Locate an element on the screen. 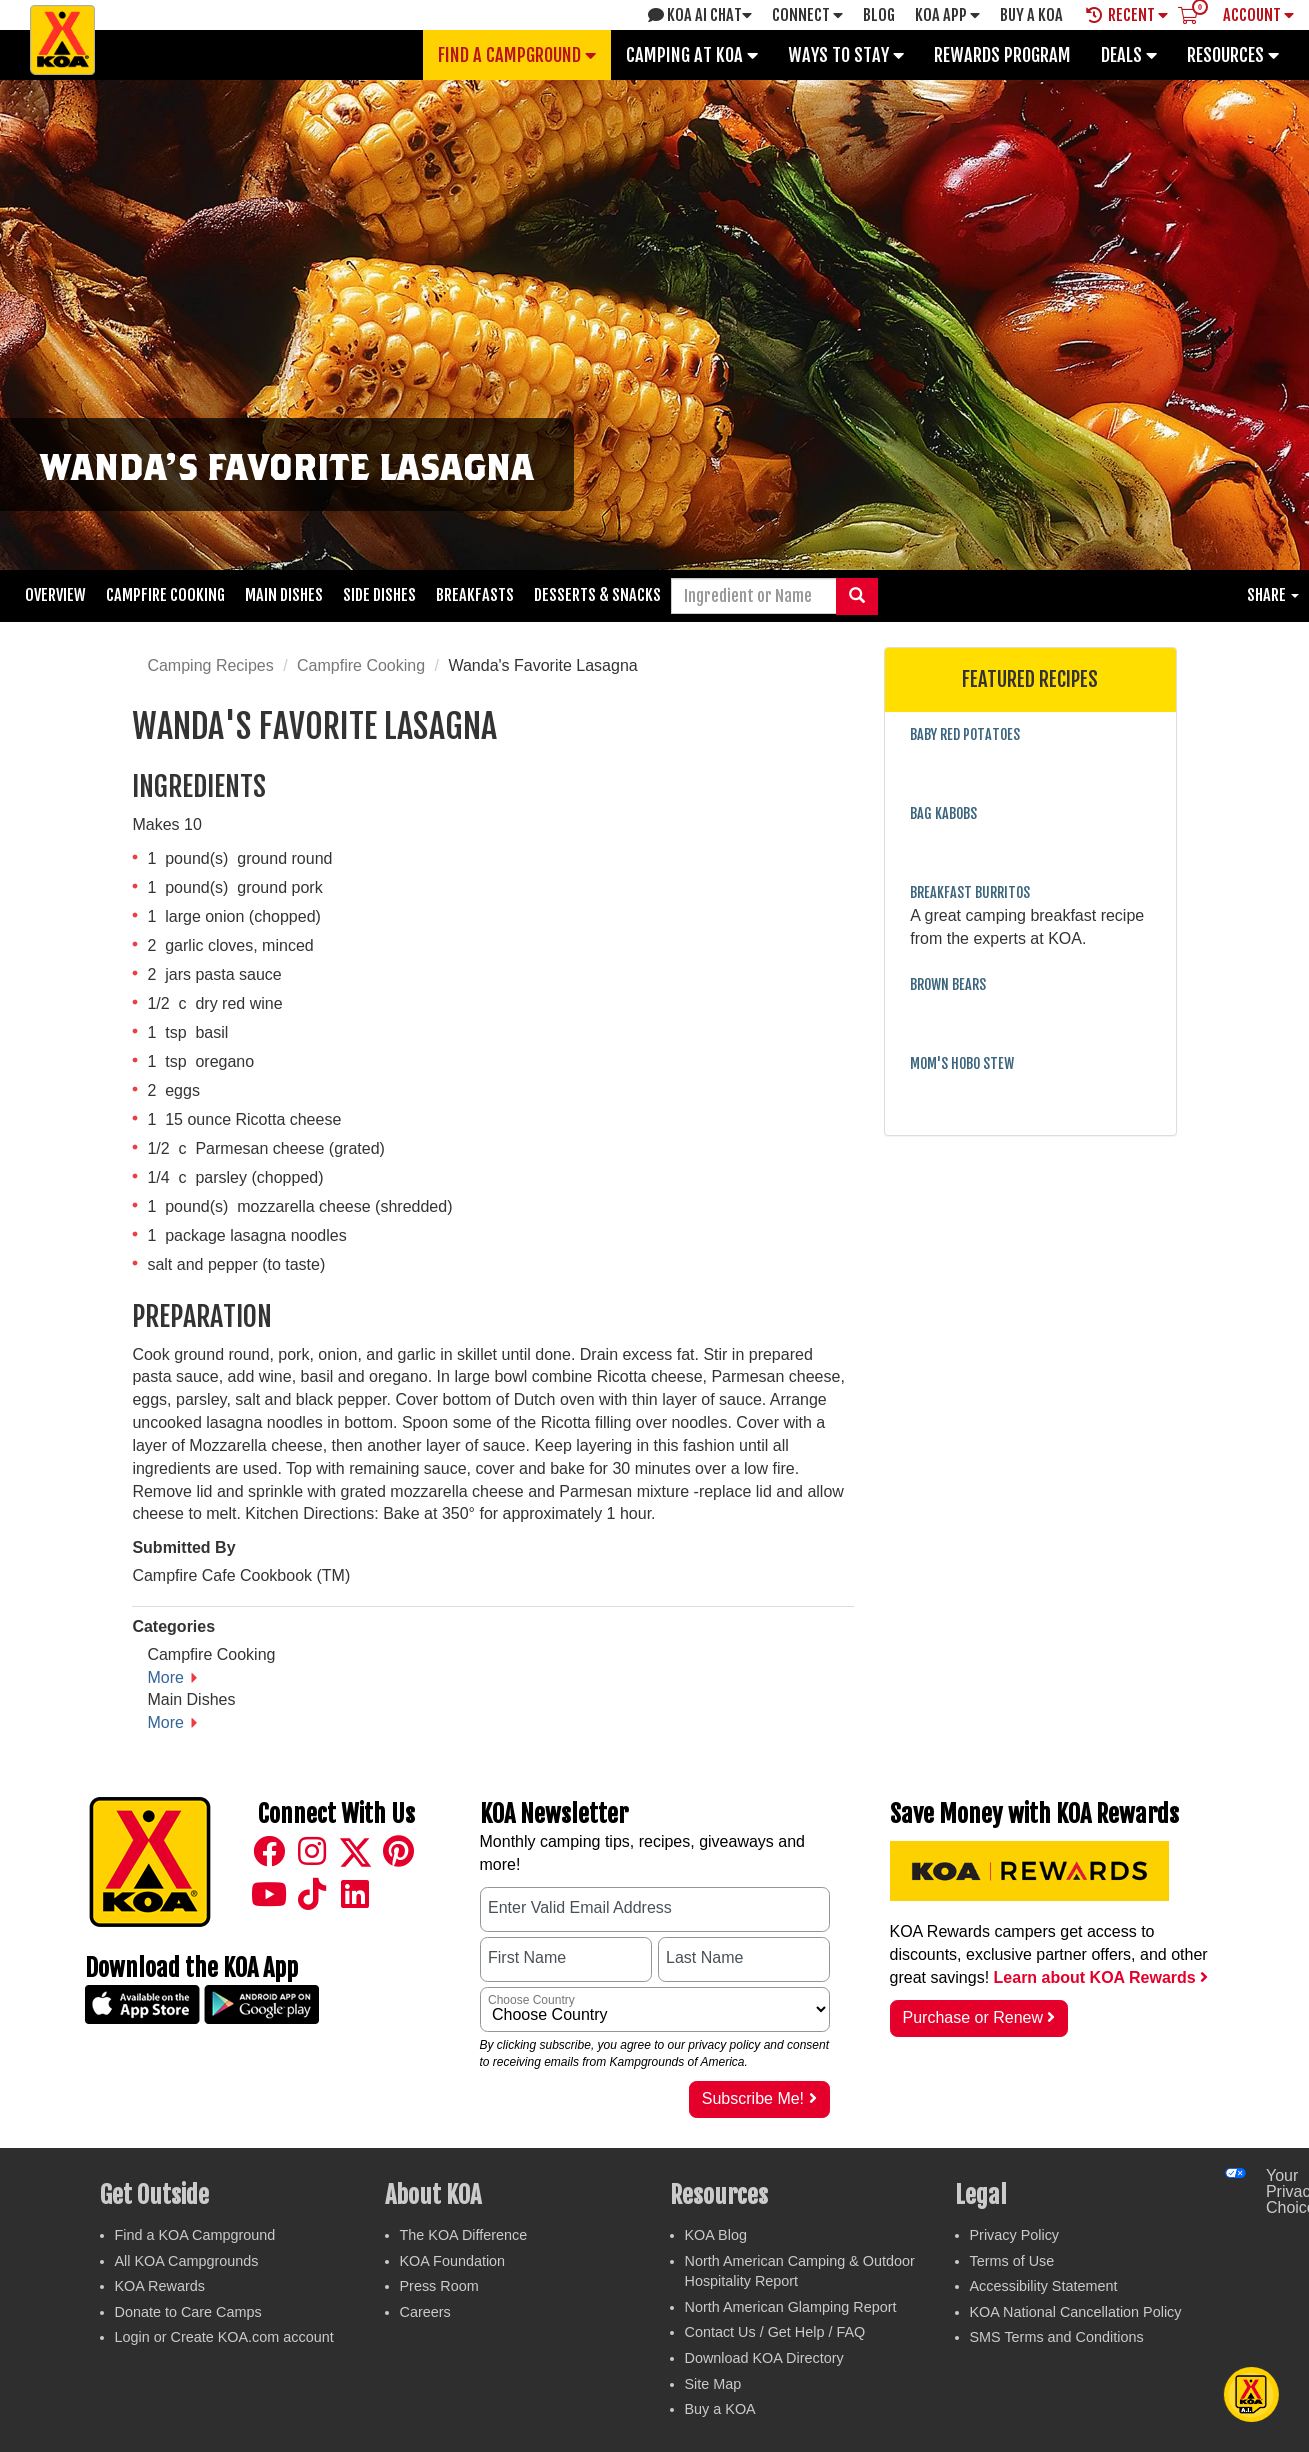  North American Camping & Outdoor Hospitality Report is located at coordinates (800, 2271).